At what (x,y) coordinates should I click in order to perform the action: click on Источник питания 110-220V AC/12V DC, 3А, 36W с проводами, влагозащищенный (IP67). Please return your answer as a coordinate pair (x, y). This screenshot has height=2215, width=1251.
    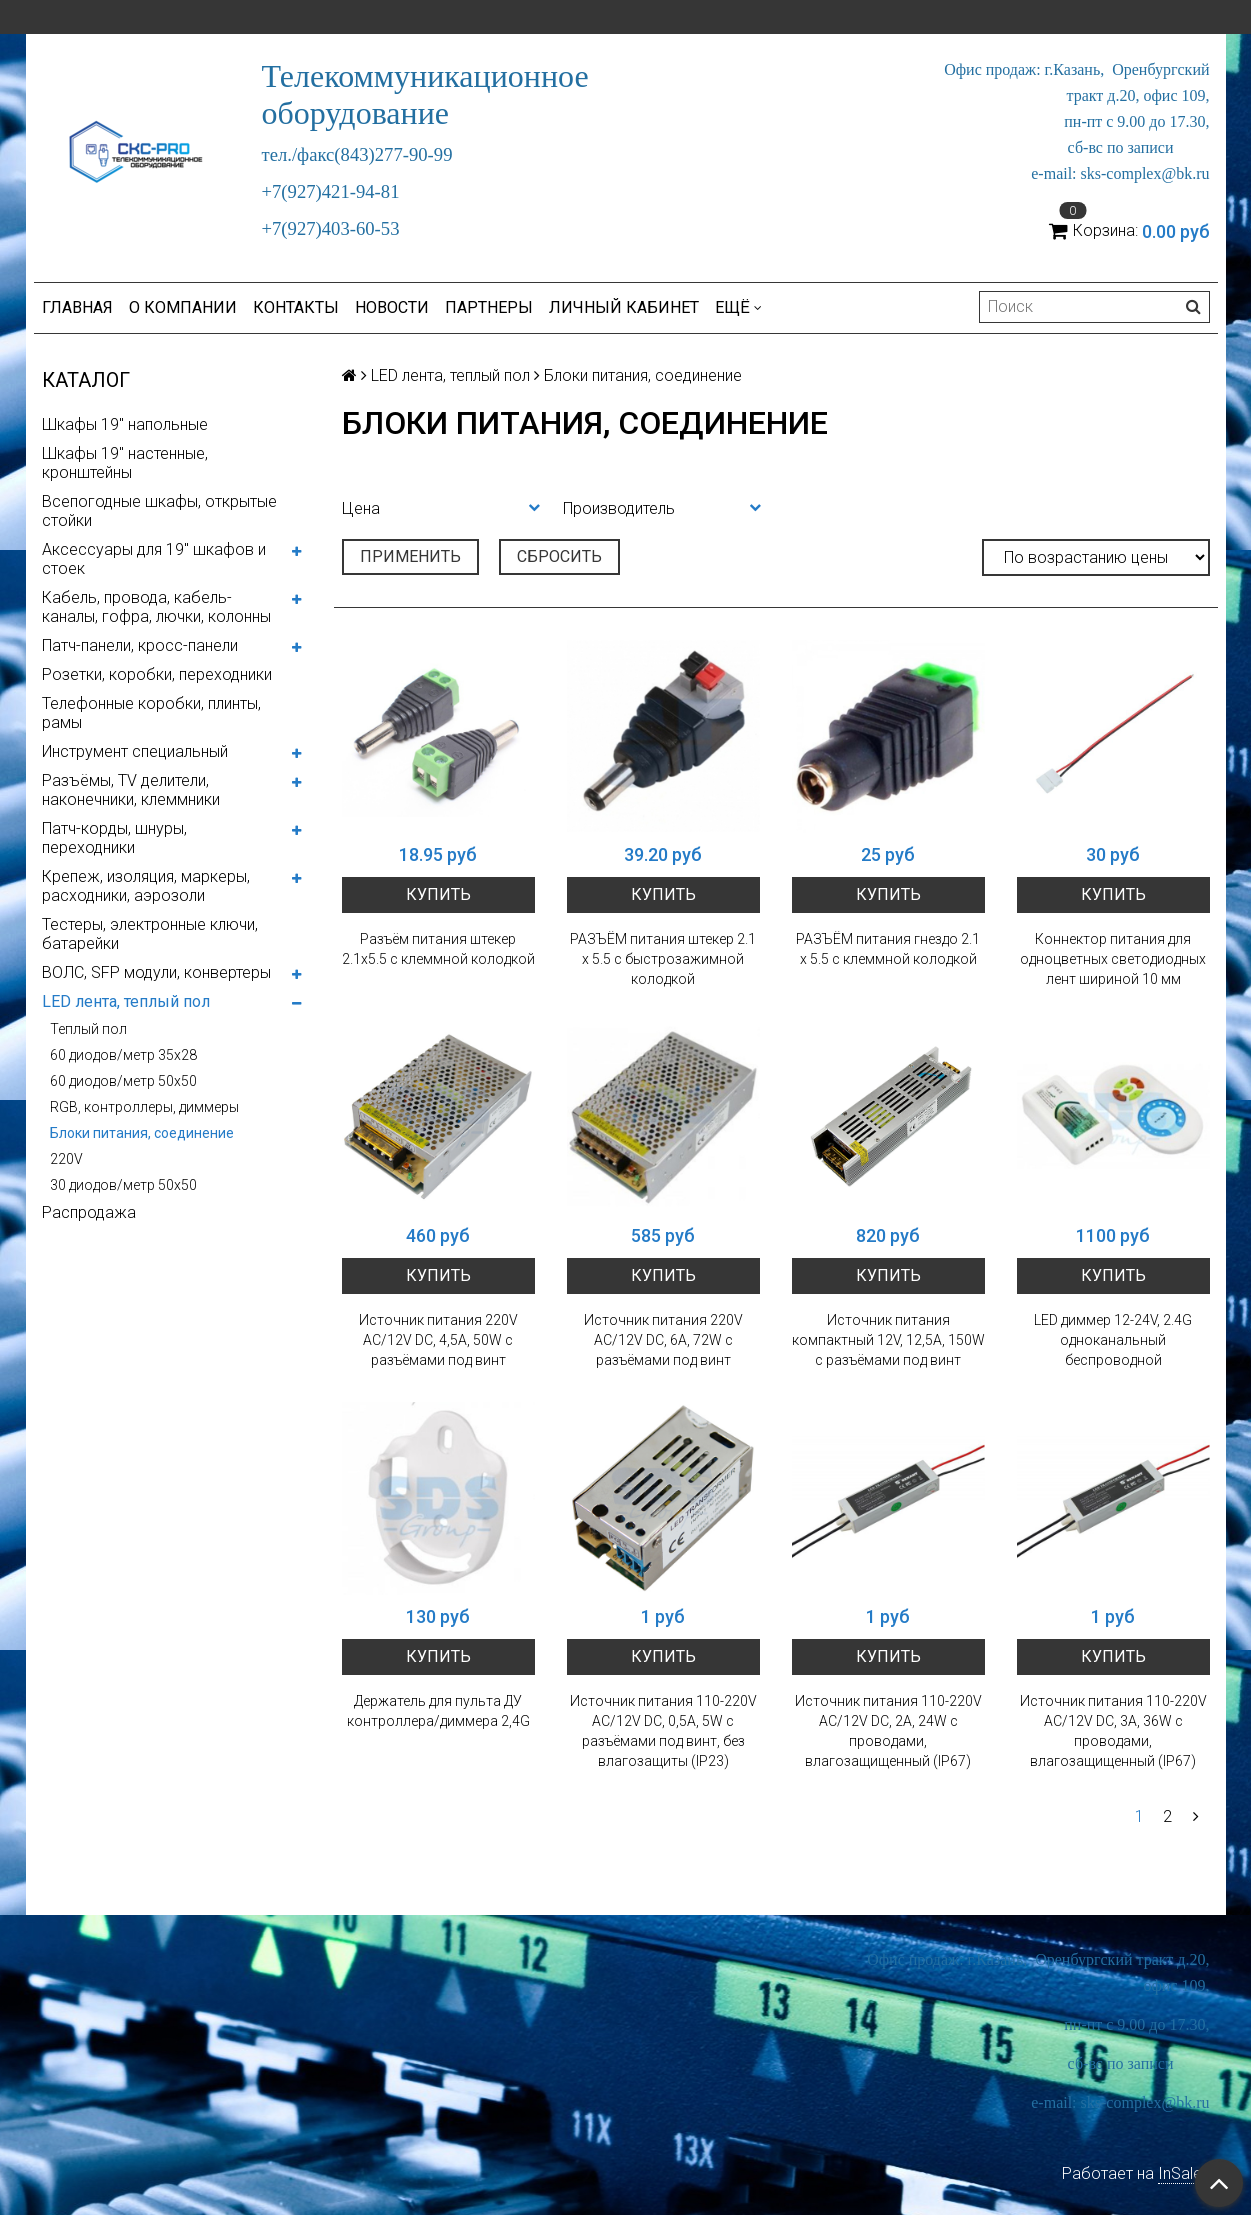
    Looking at the image, I should click on (1113, 1731).